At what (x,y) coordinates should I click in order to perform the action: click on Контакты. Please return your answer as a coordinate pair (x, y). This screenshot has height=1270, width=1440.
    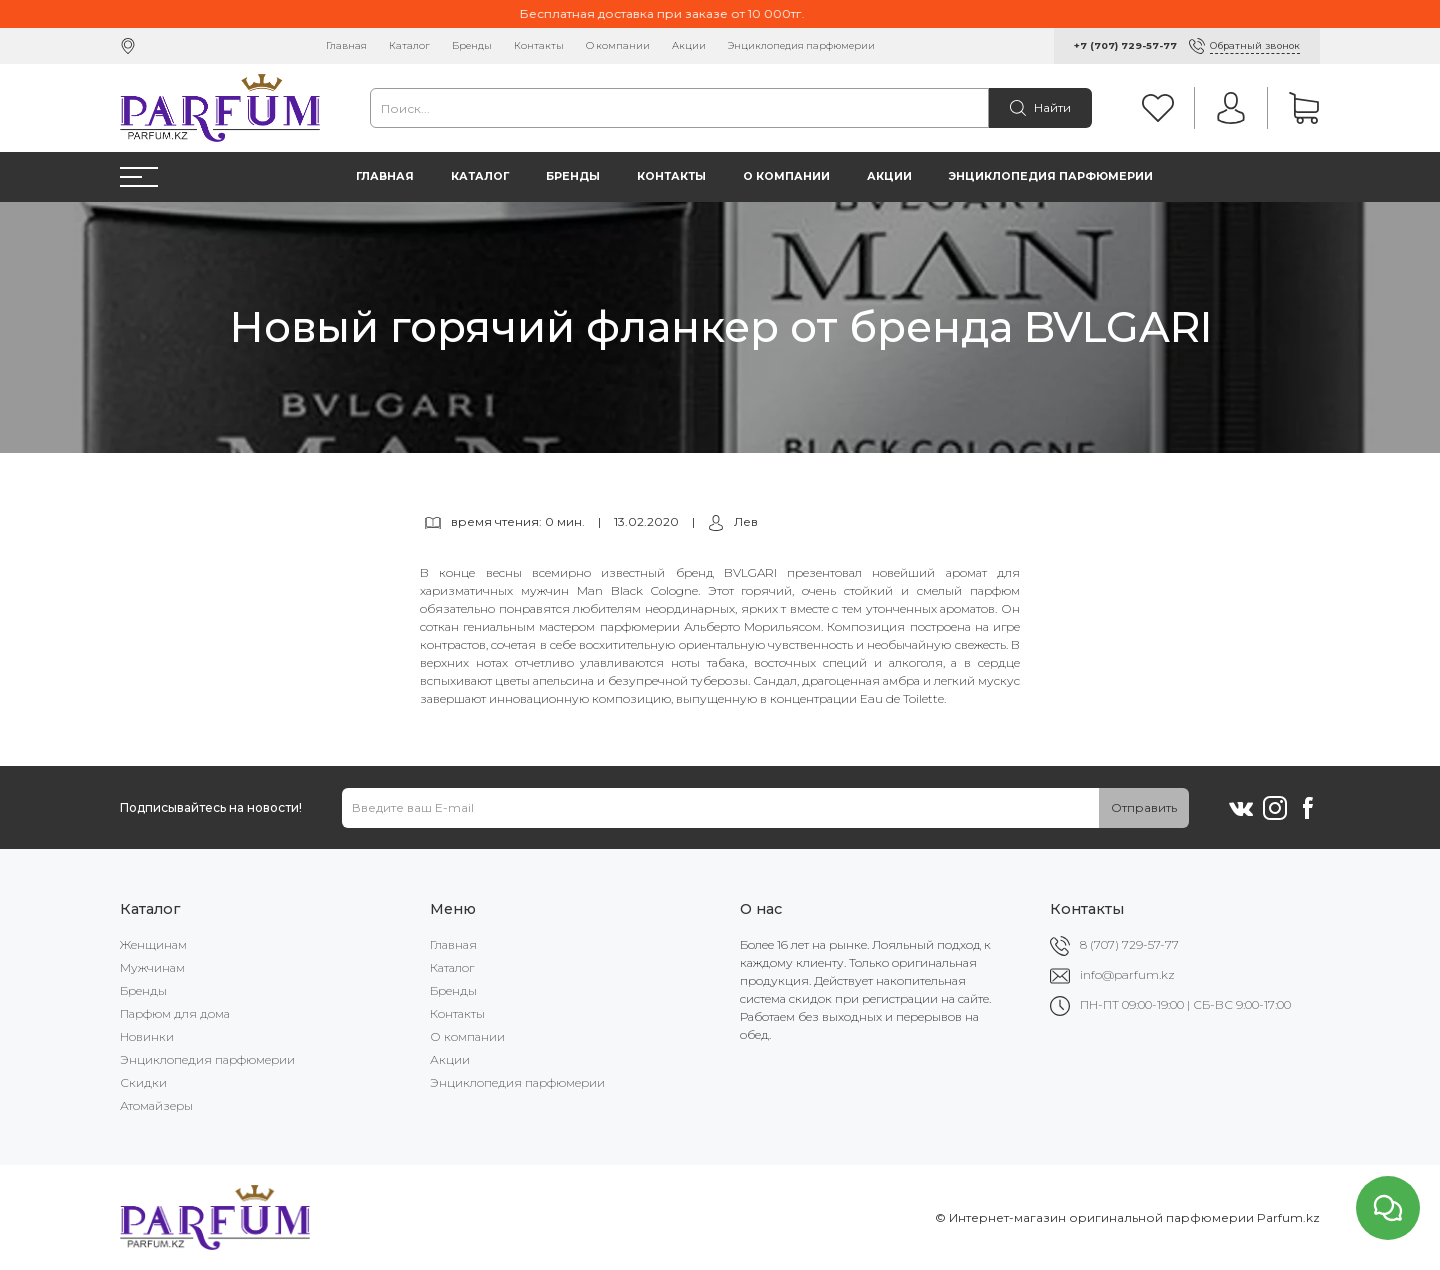
    Looking at the image, I should click on (539, 45).